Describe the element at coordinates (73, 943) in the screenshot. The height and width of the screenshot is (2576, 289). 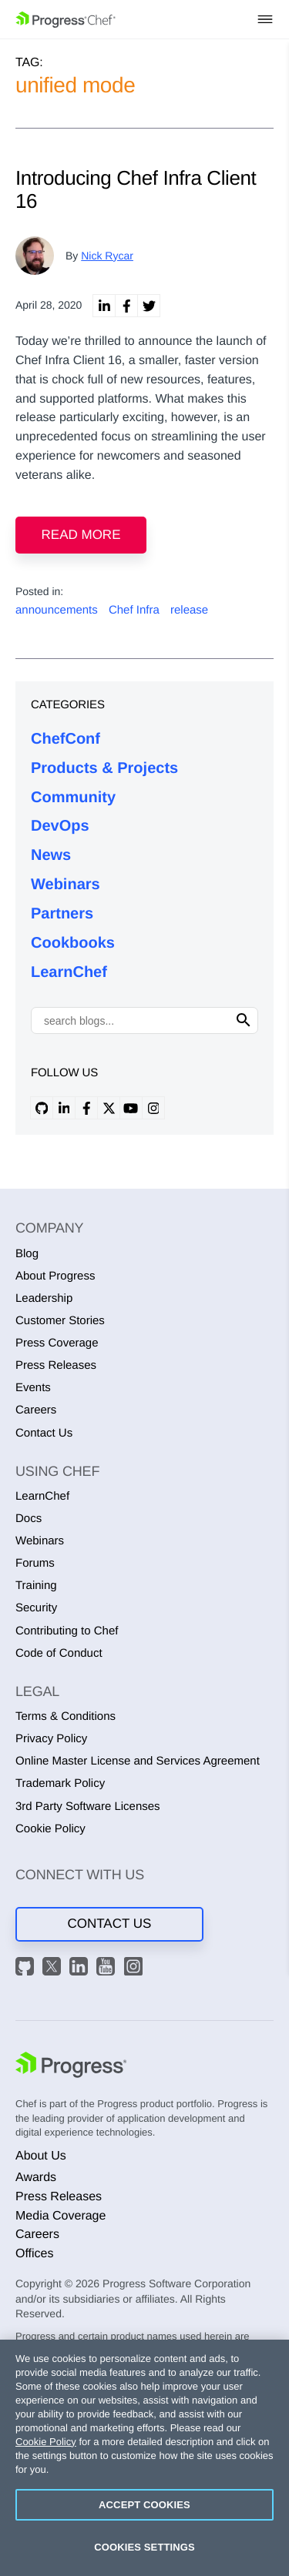
I see `Cookbooks` at that location.